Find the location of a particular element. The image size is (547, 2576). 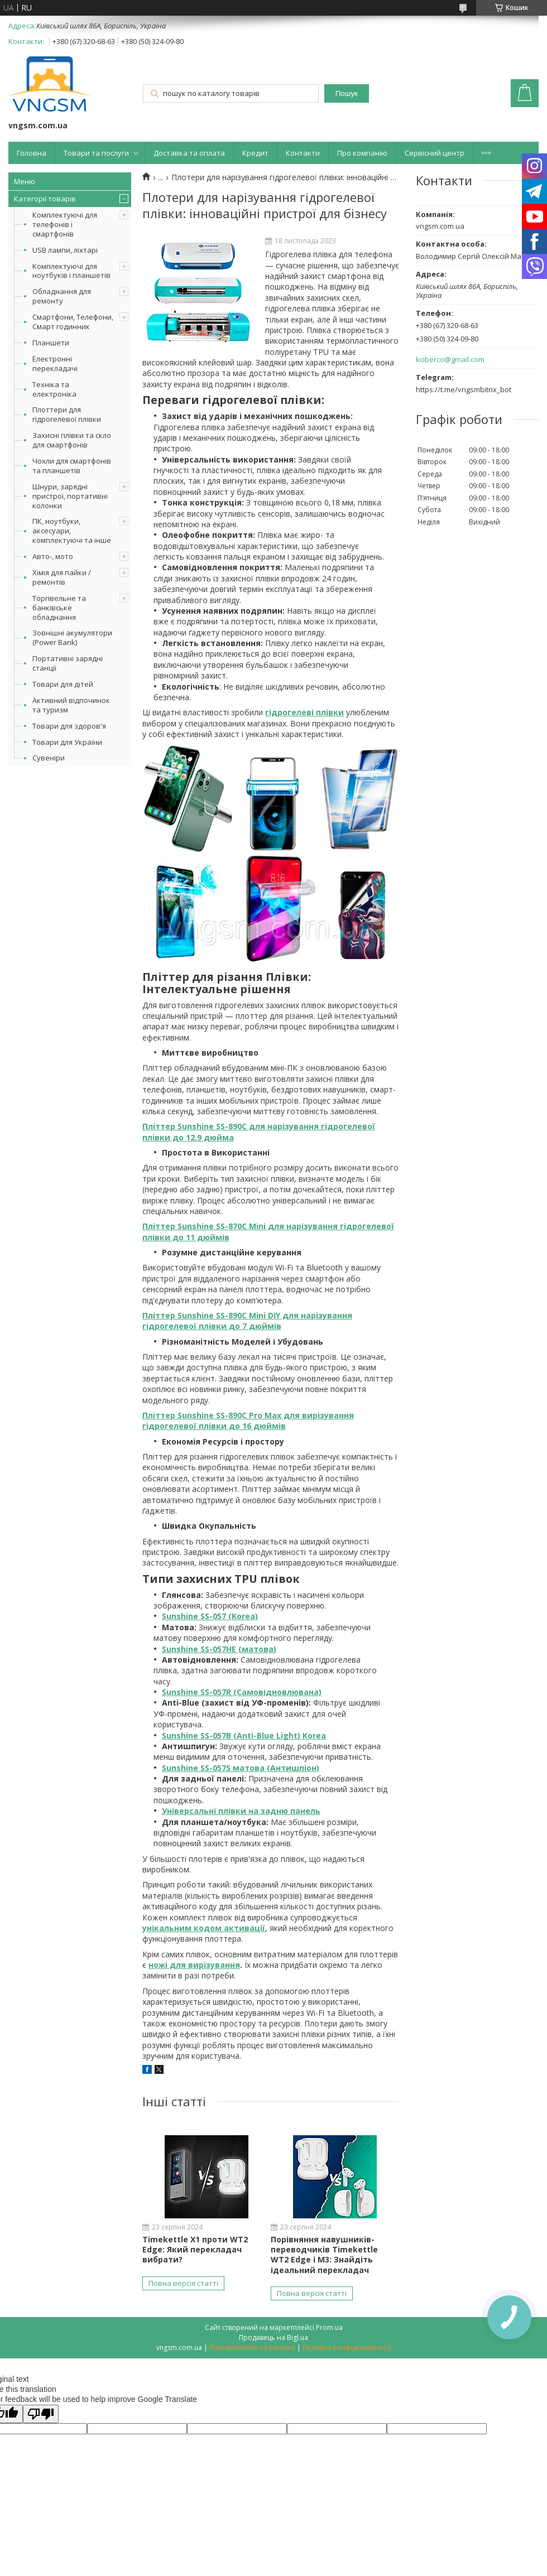

Авто-, мото is located at coordinates (52, 556).